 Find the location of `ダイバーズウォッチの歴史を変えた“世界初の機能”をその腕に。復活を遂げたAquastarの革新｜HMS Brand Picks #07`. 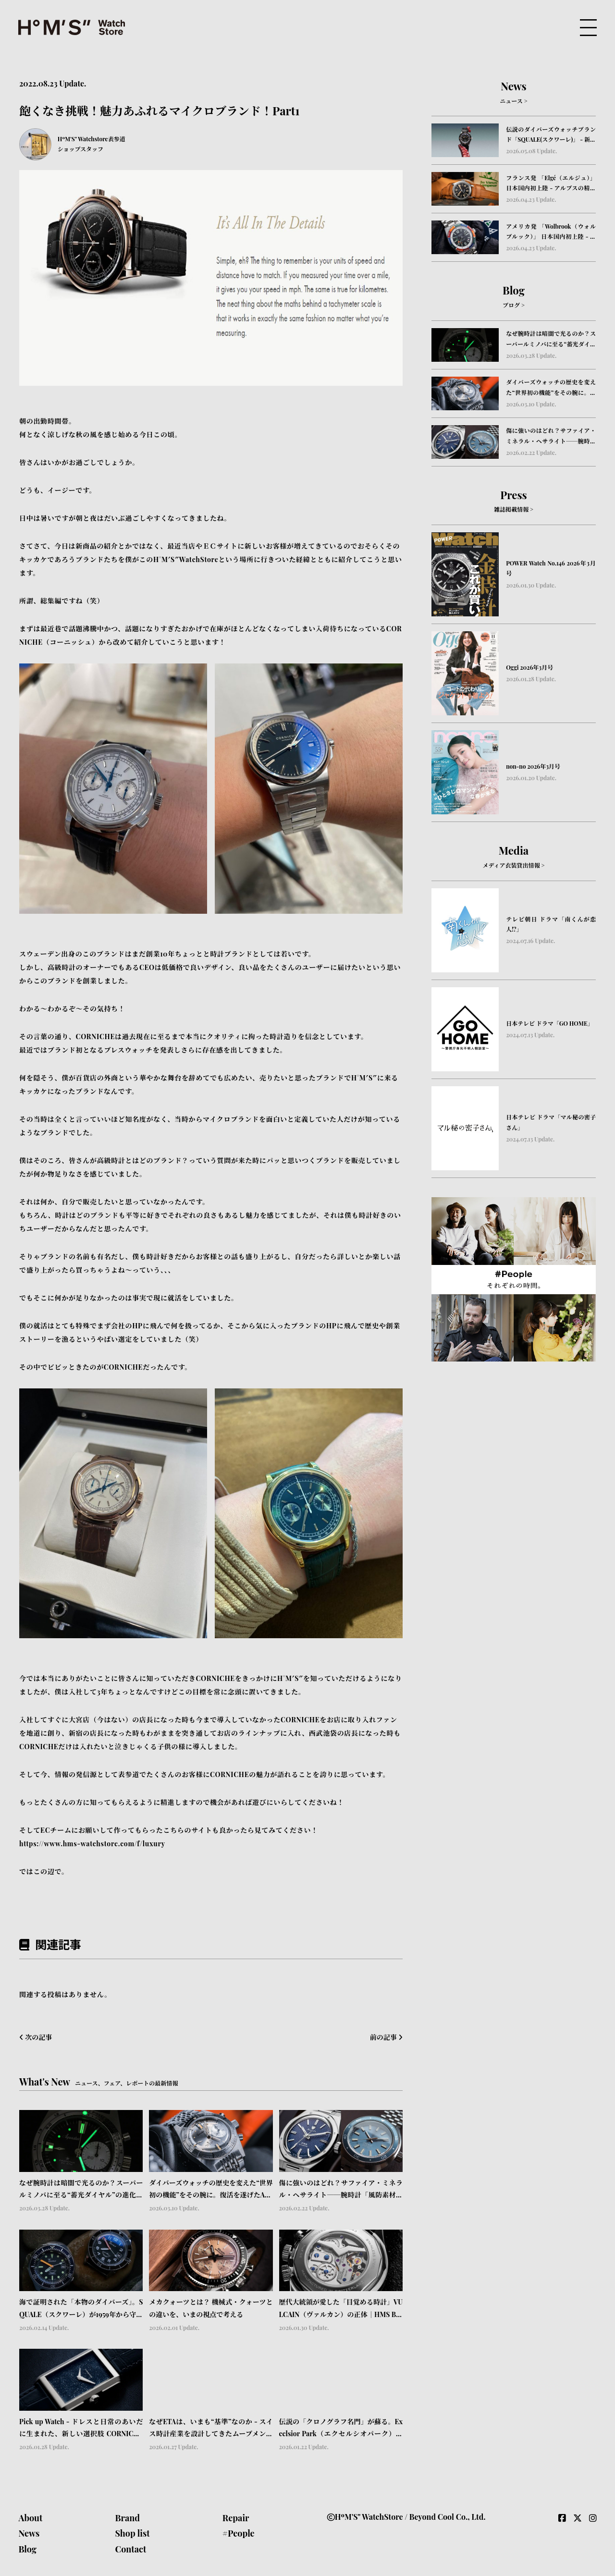

ダイバーズウォッチの歴史を変えた“世界初の機能”をその腕に。復活を遂げたAquastarの革新｜HMS Brand Picks #07 is located at coordinates (210, 2189).